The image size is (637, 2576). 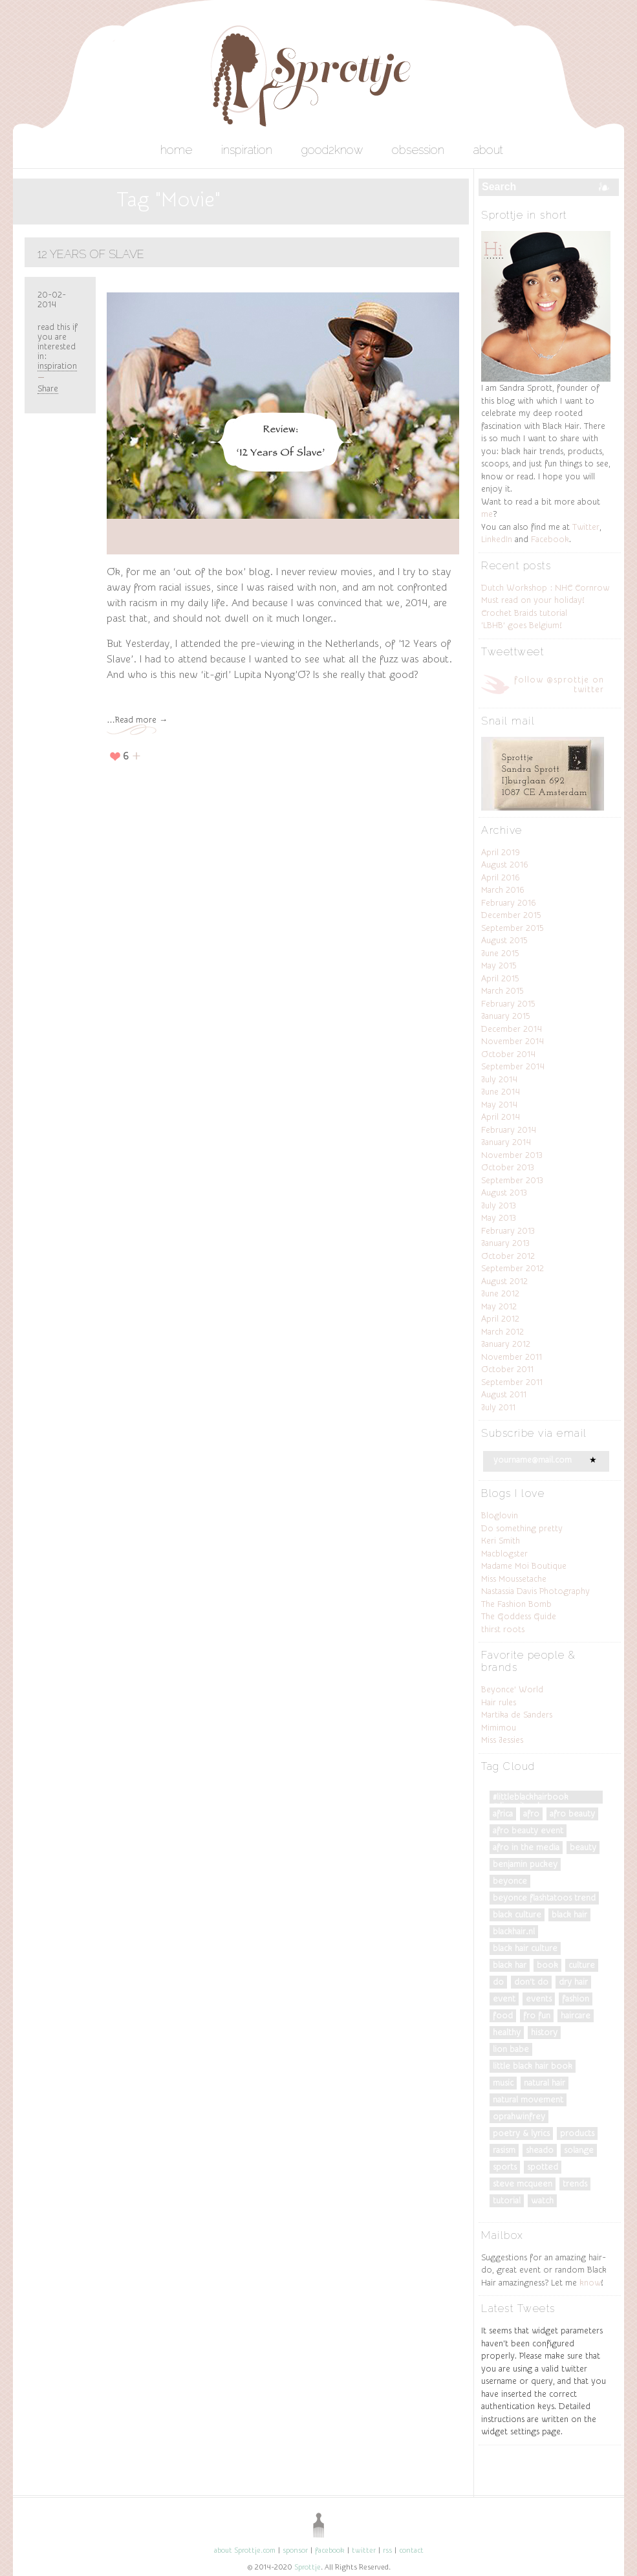 I want to click on inspiration, so click(x=246, y=150).